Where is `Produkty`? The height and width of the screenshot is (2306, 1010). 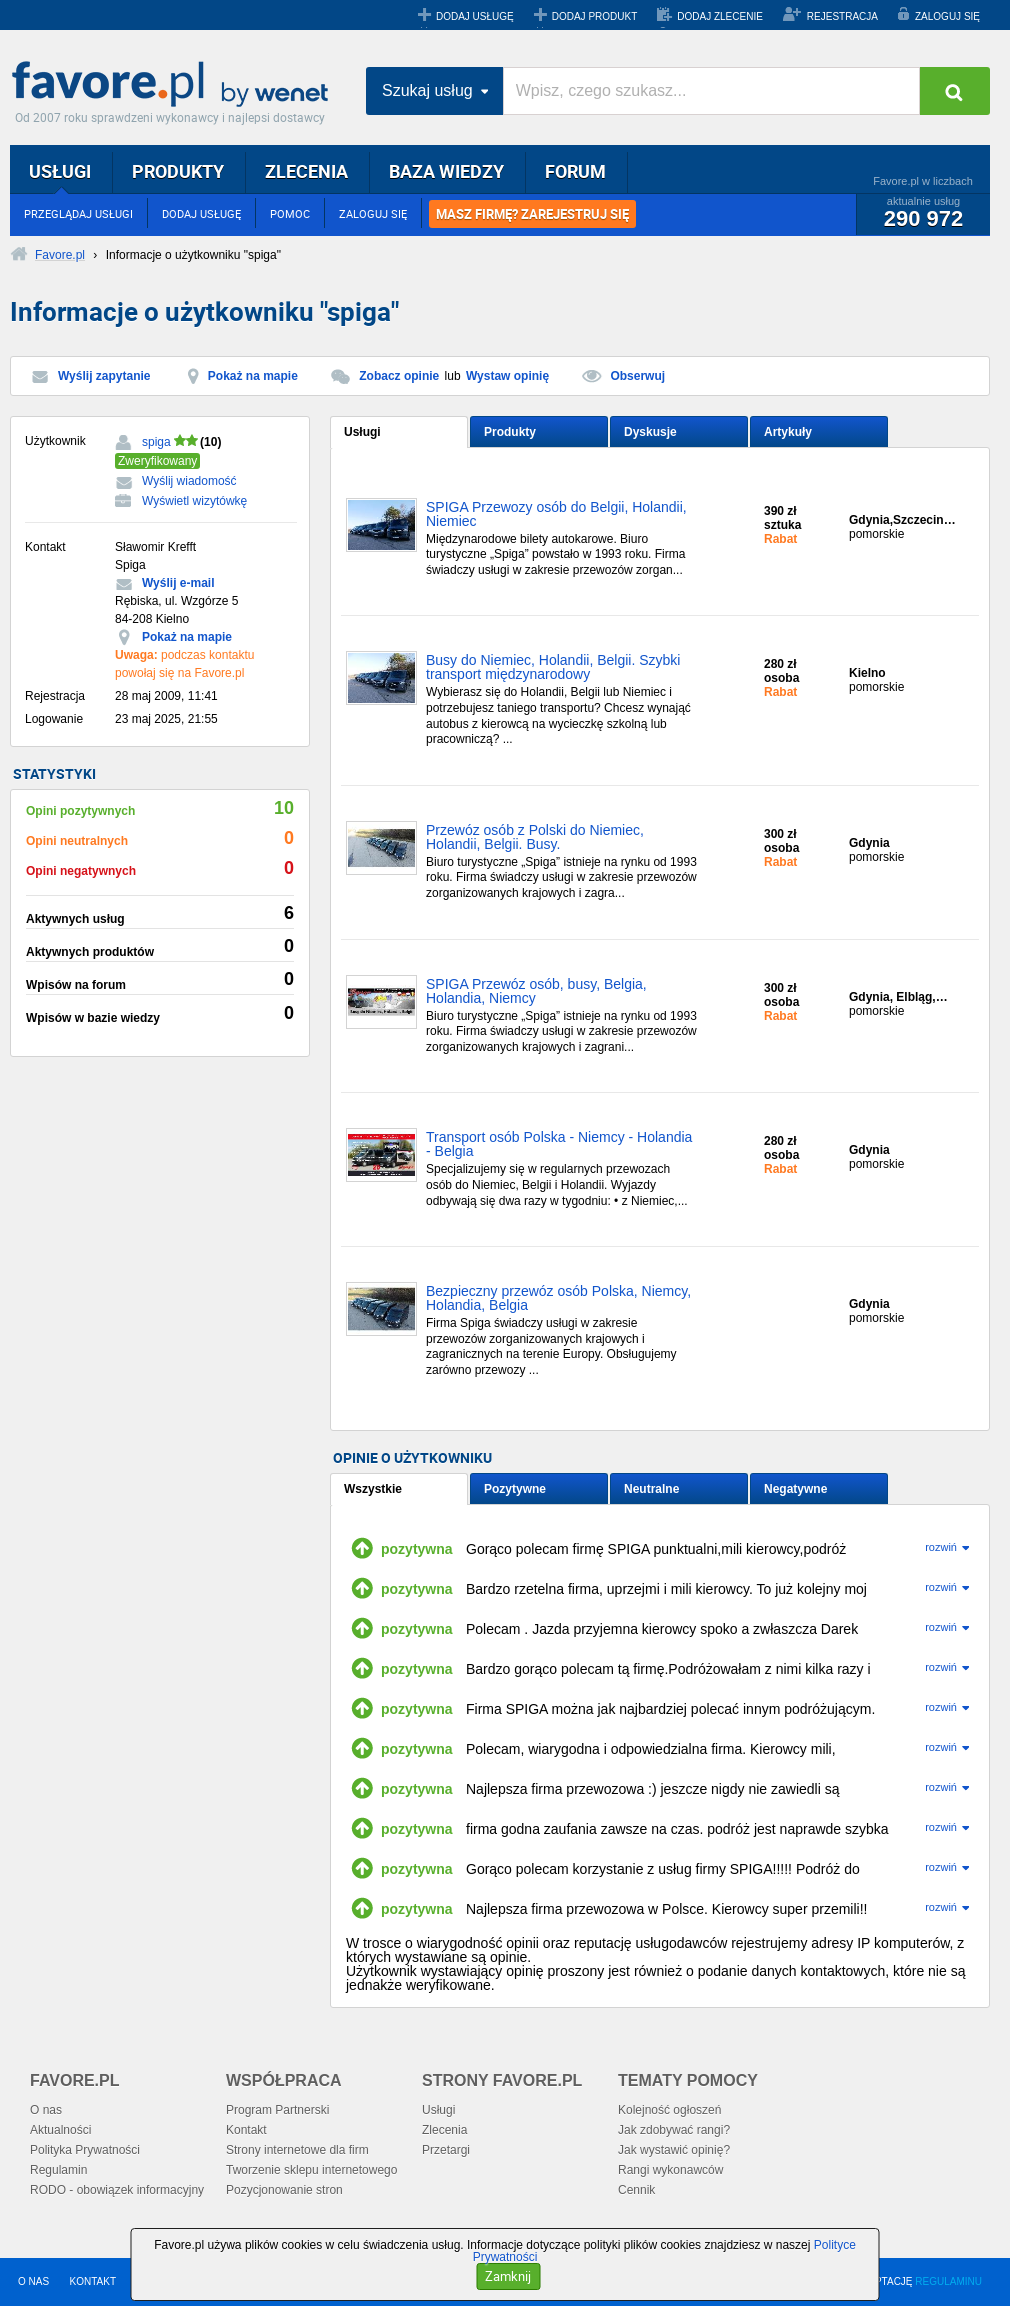
Produkty is located at coordinates (510, 432).